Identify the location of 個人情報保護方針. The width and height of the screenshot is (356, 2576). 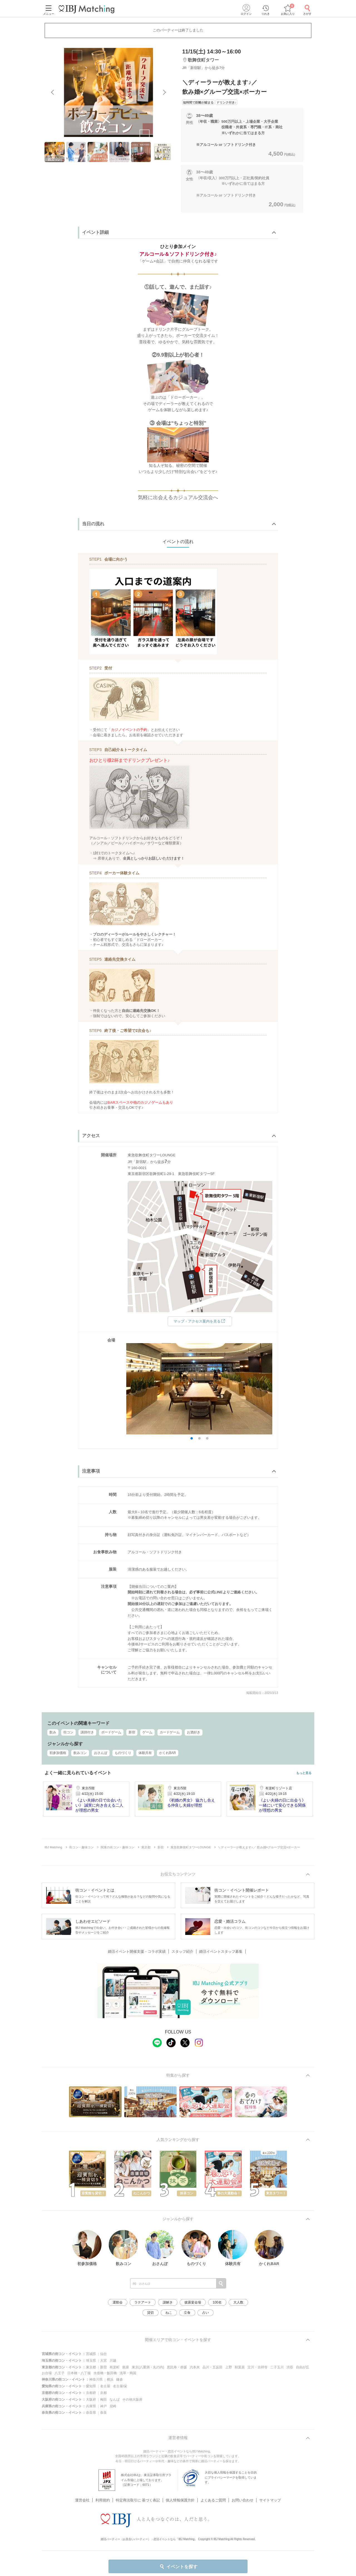
(180, 2493).